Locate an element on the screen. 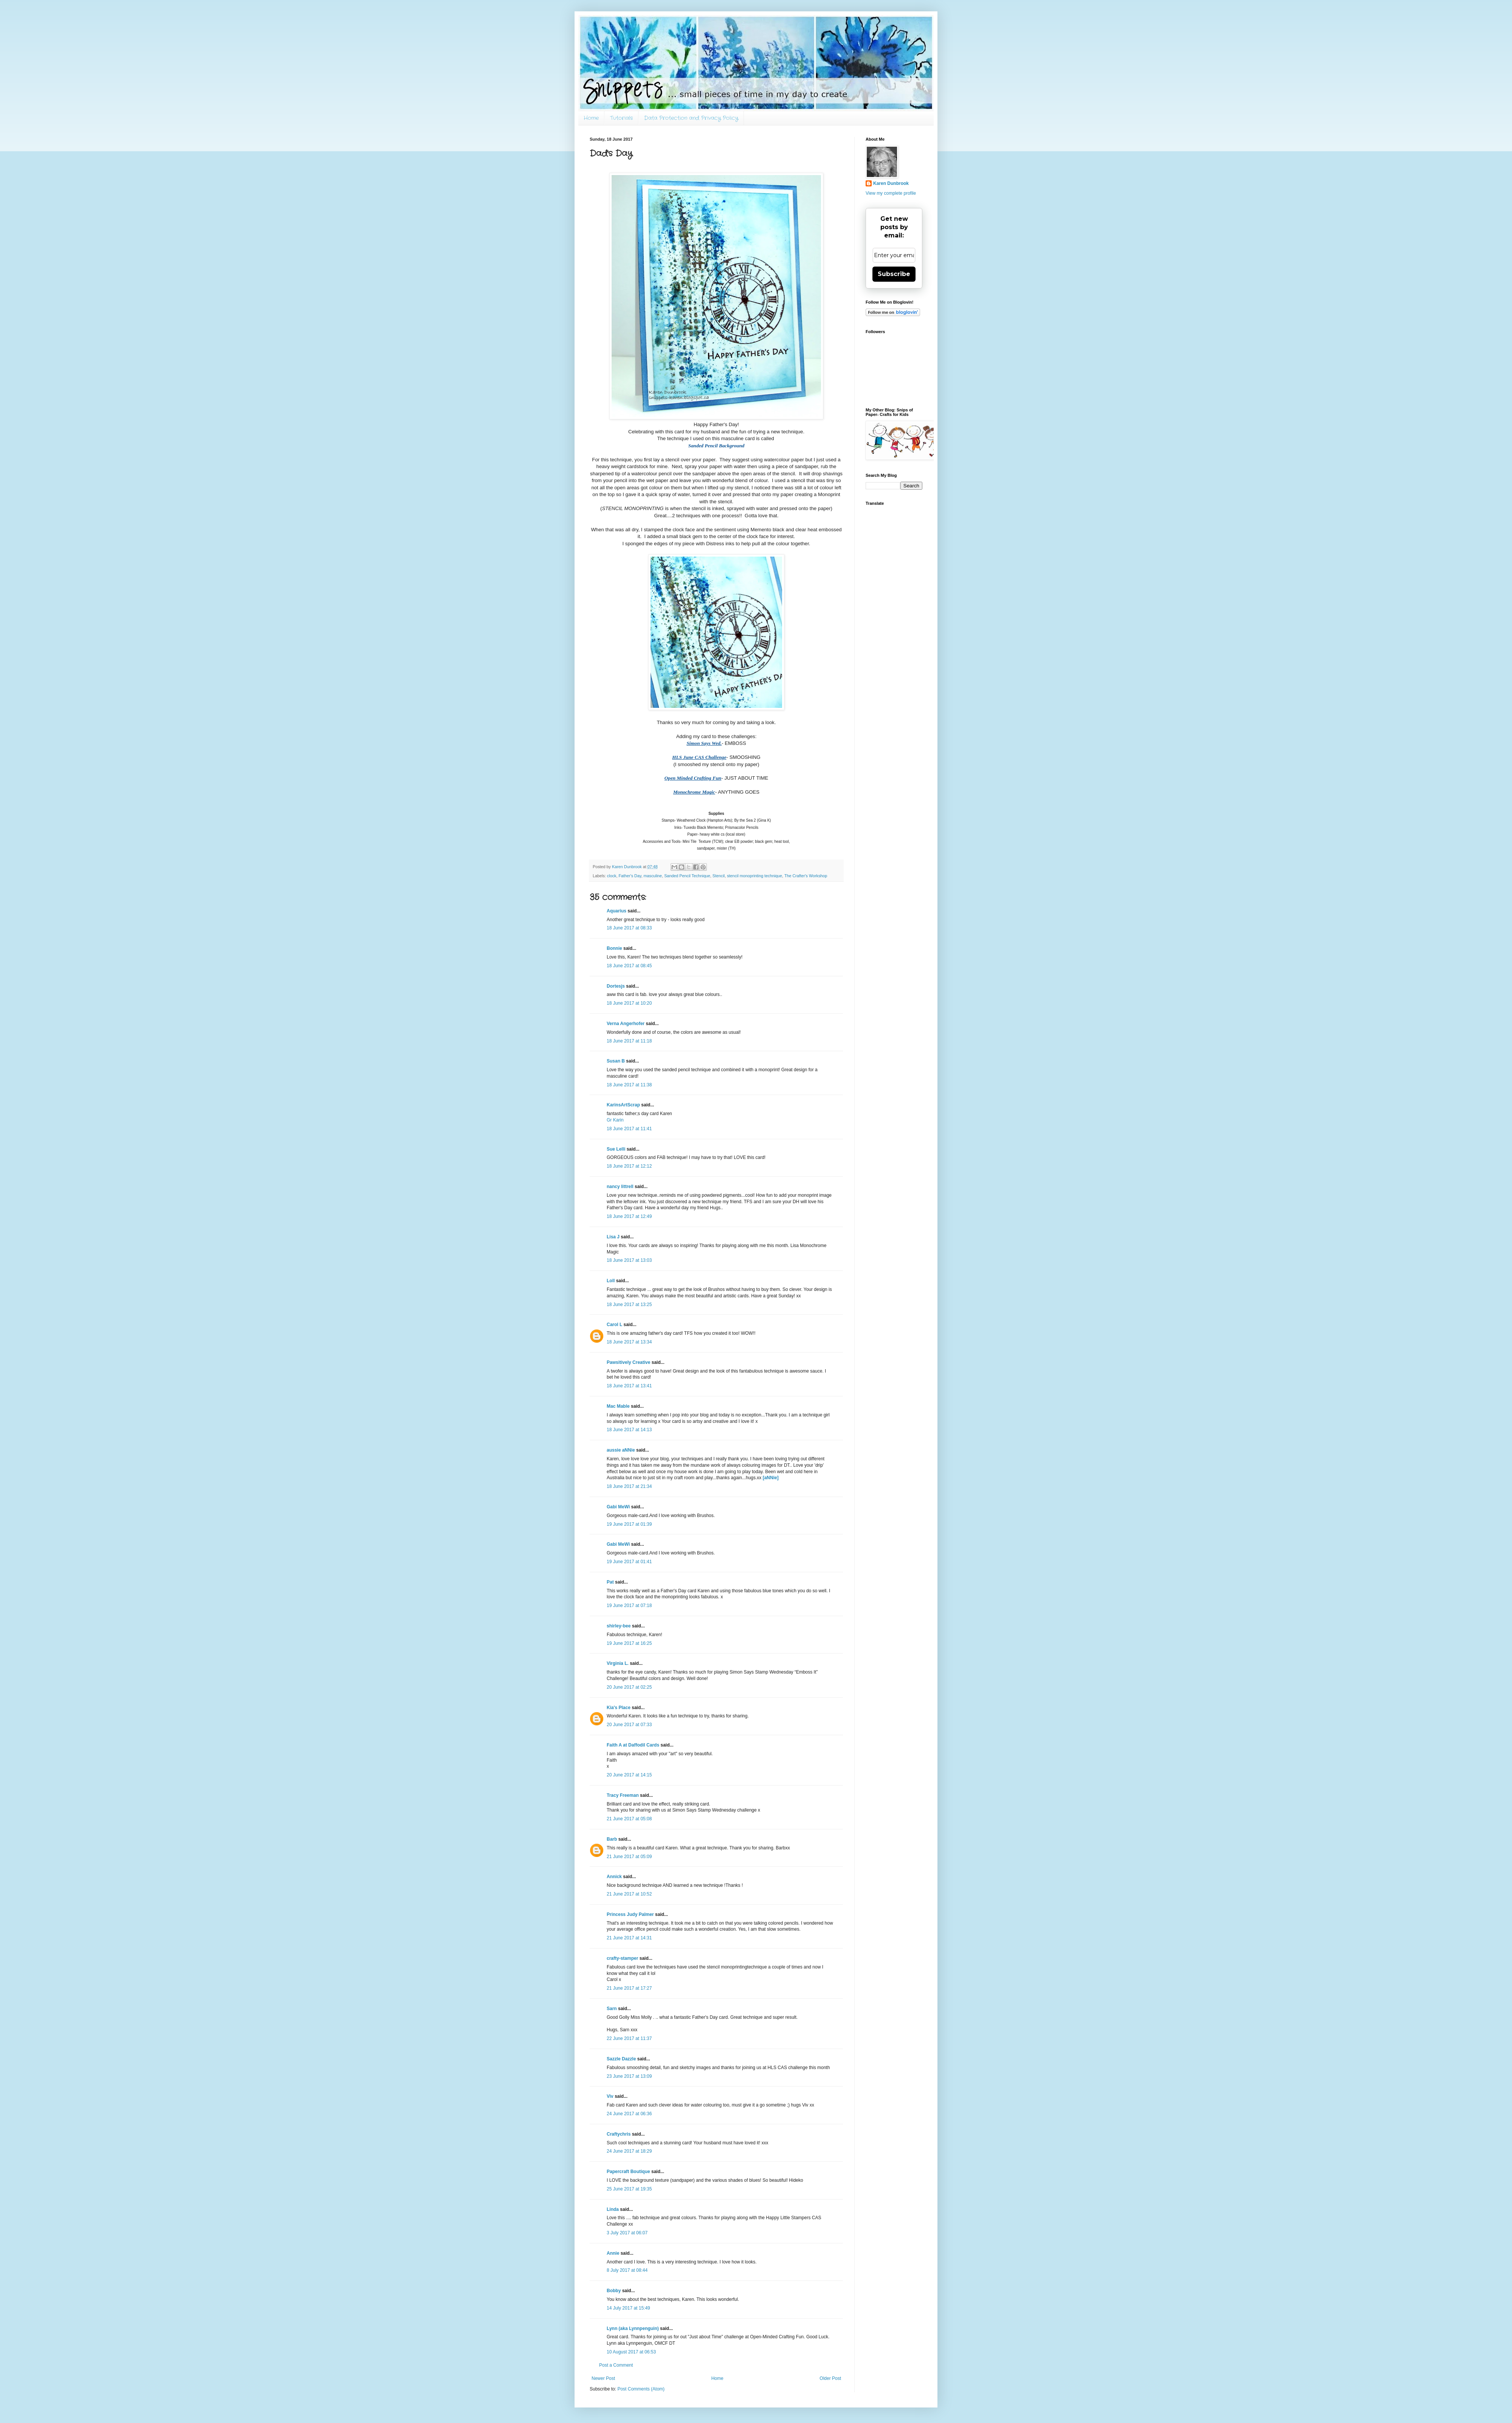 The image size is (1512, 2423). 18 June 2017 at 13:41 is located at coordinates (629, 1385).